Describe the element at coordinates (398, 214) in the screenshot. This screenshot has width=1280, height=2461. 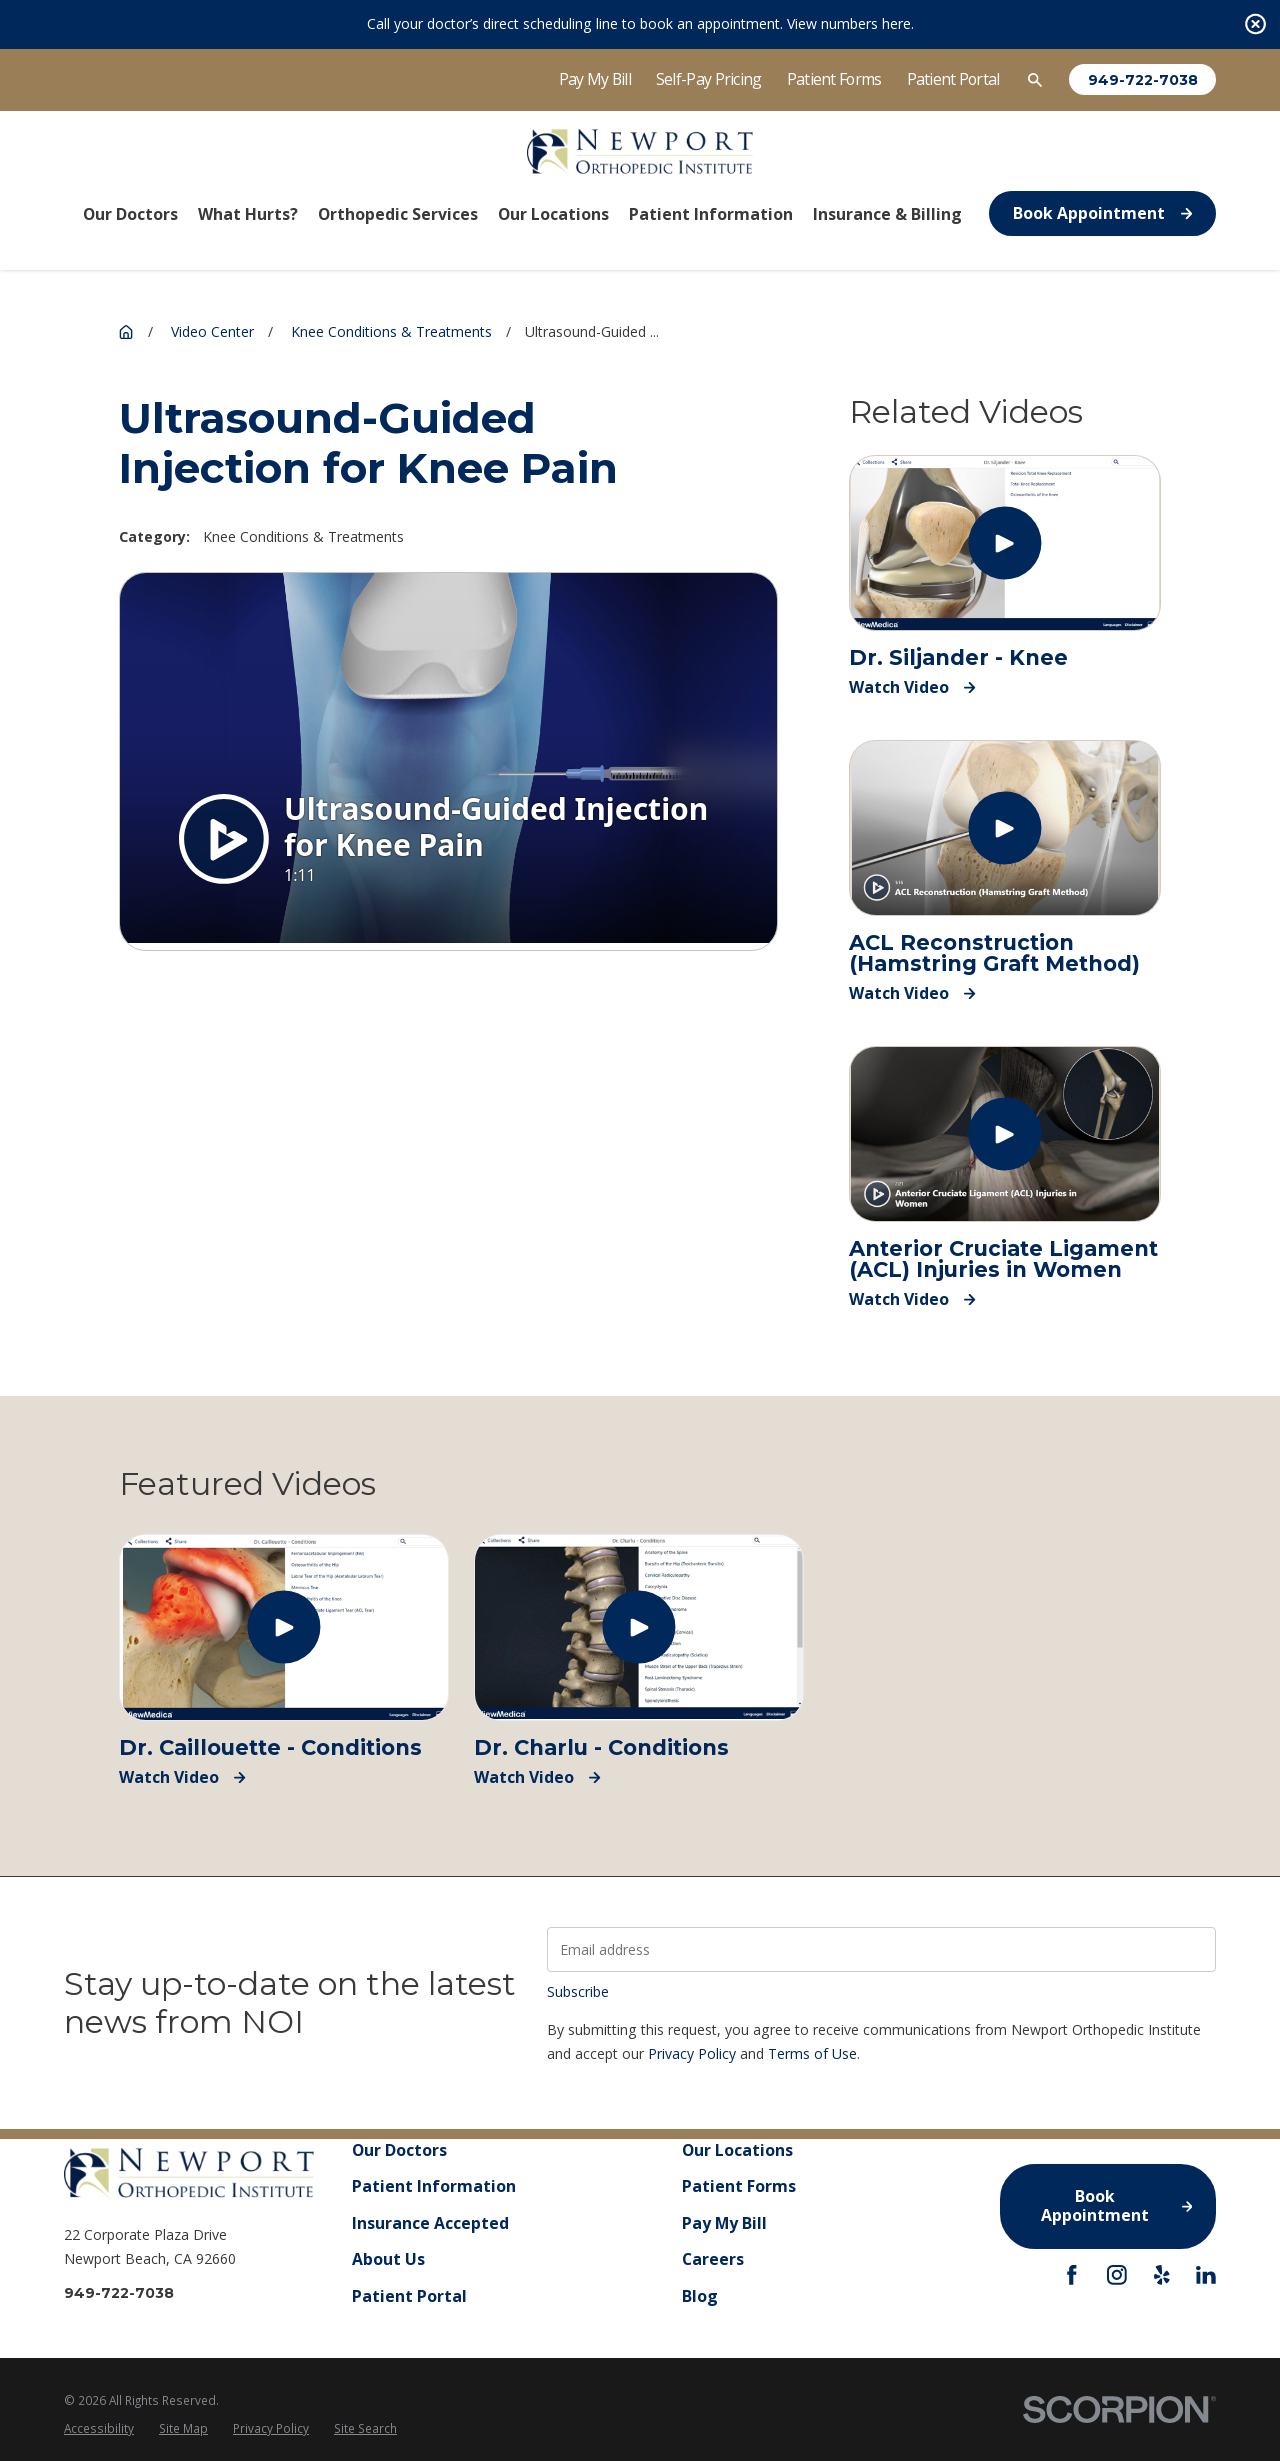
I see `Orthopedic Services [menuitem]` at that location.